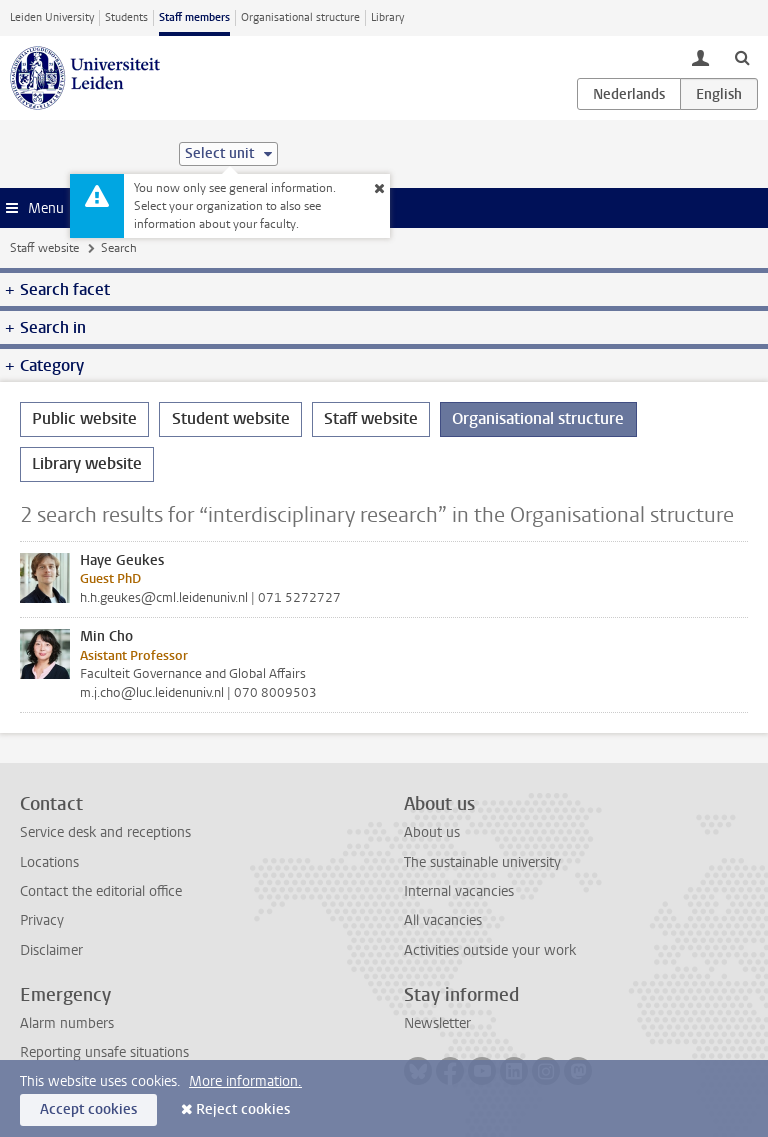 This screenshot has width=768, height=1137. I want to click on Reporting unsafe situations, so click(104, 1052).